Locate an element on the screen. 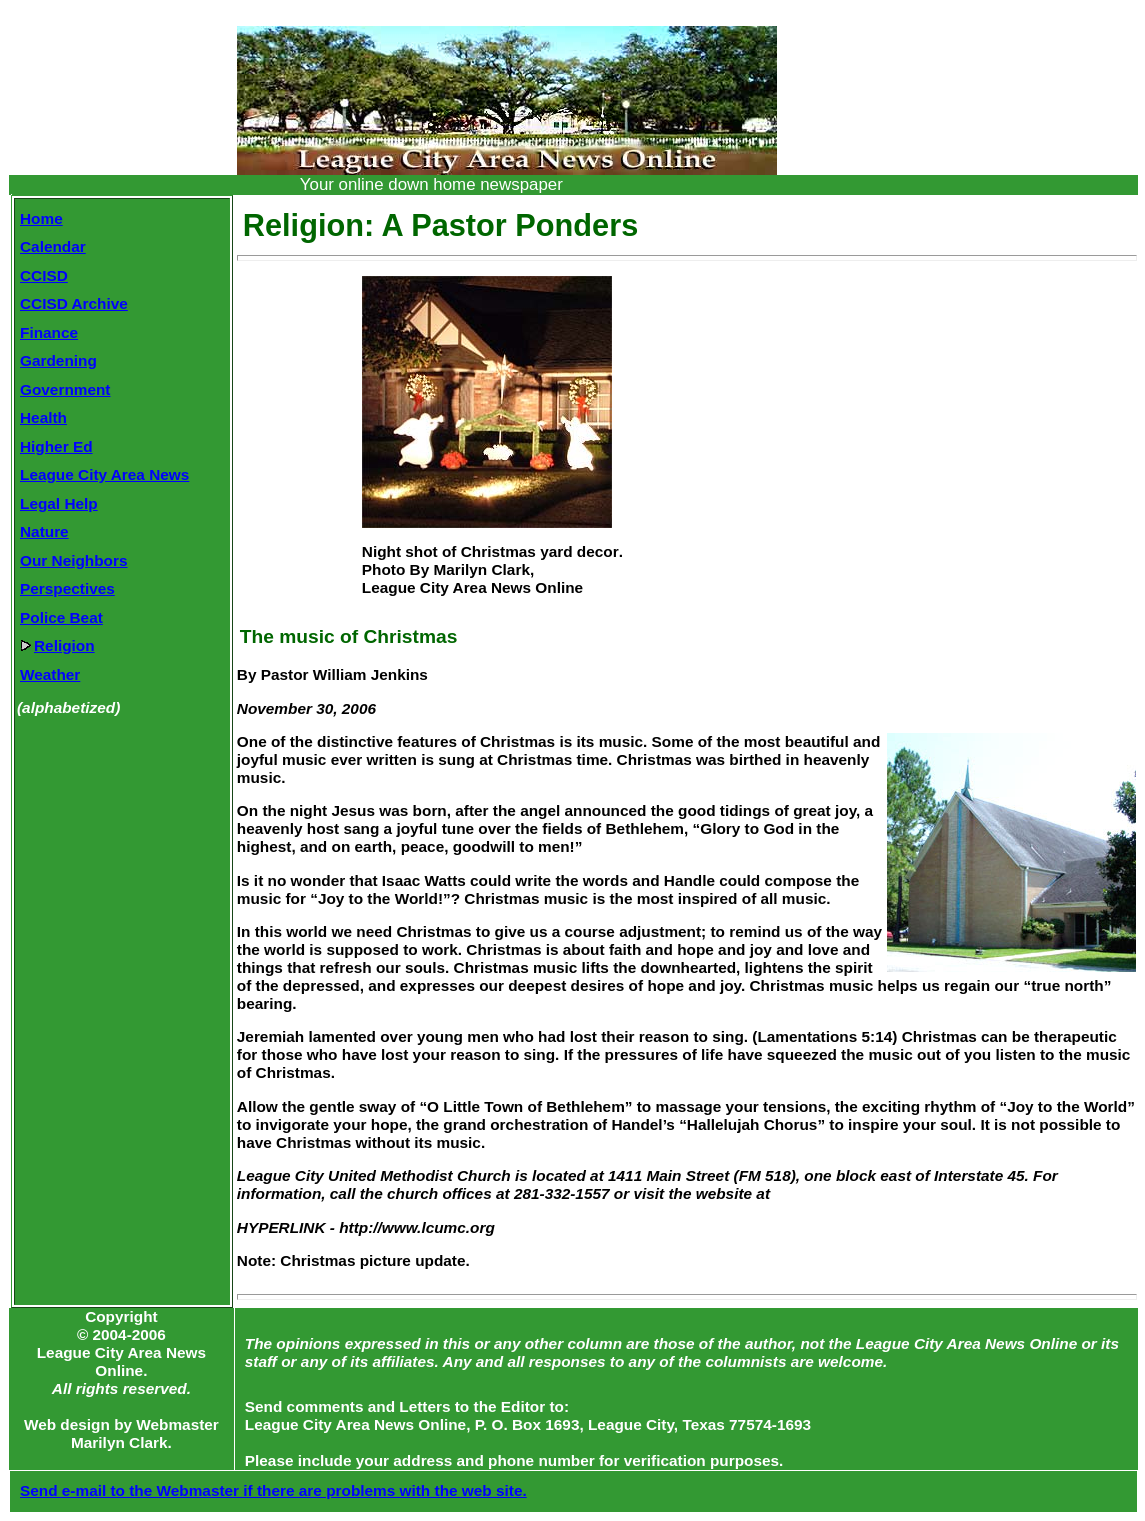 The image size is (1145, 1521). Home is located at coordinates (41, 218).